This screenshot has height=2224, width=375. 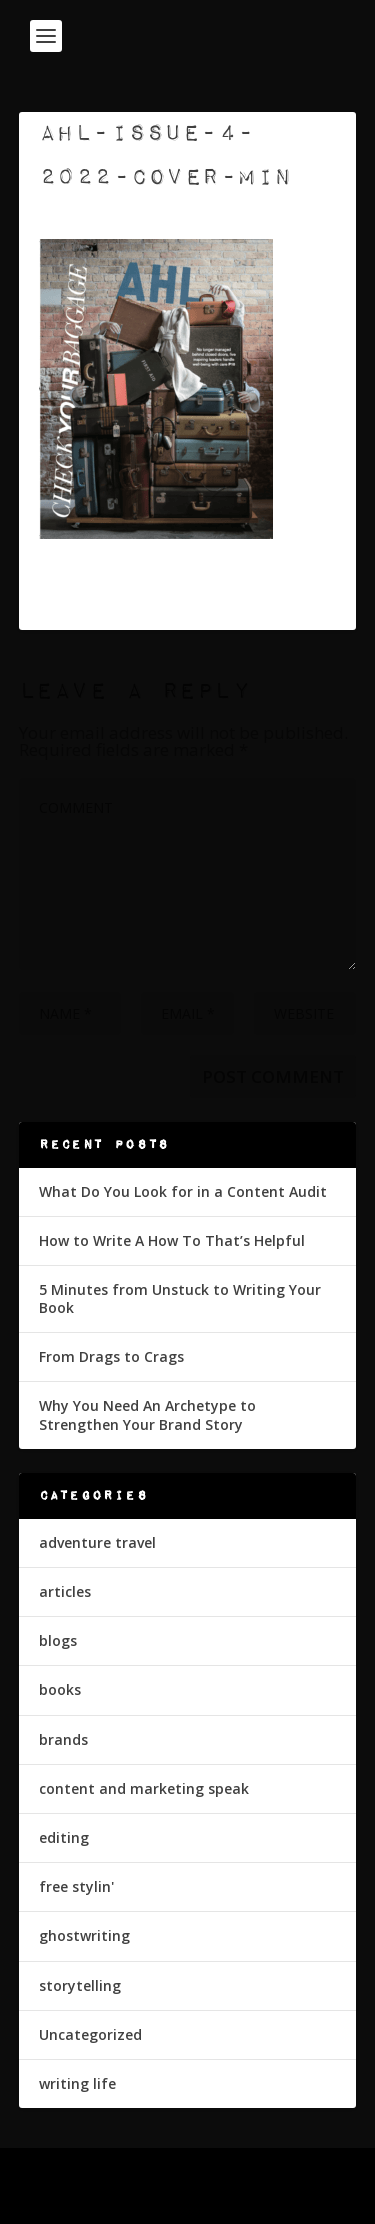 What do you see at coordinates (84, 1935) in the screenshot?
I see `ghostwriting` at bounding box center [84, 1935].